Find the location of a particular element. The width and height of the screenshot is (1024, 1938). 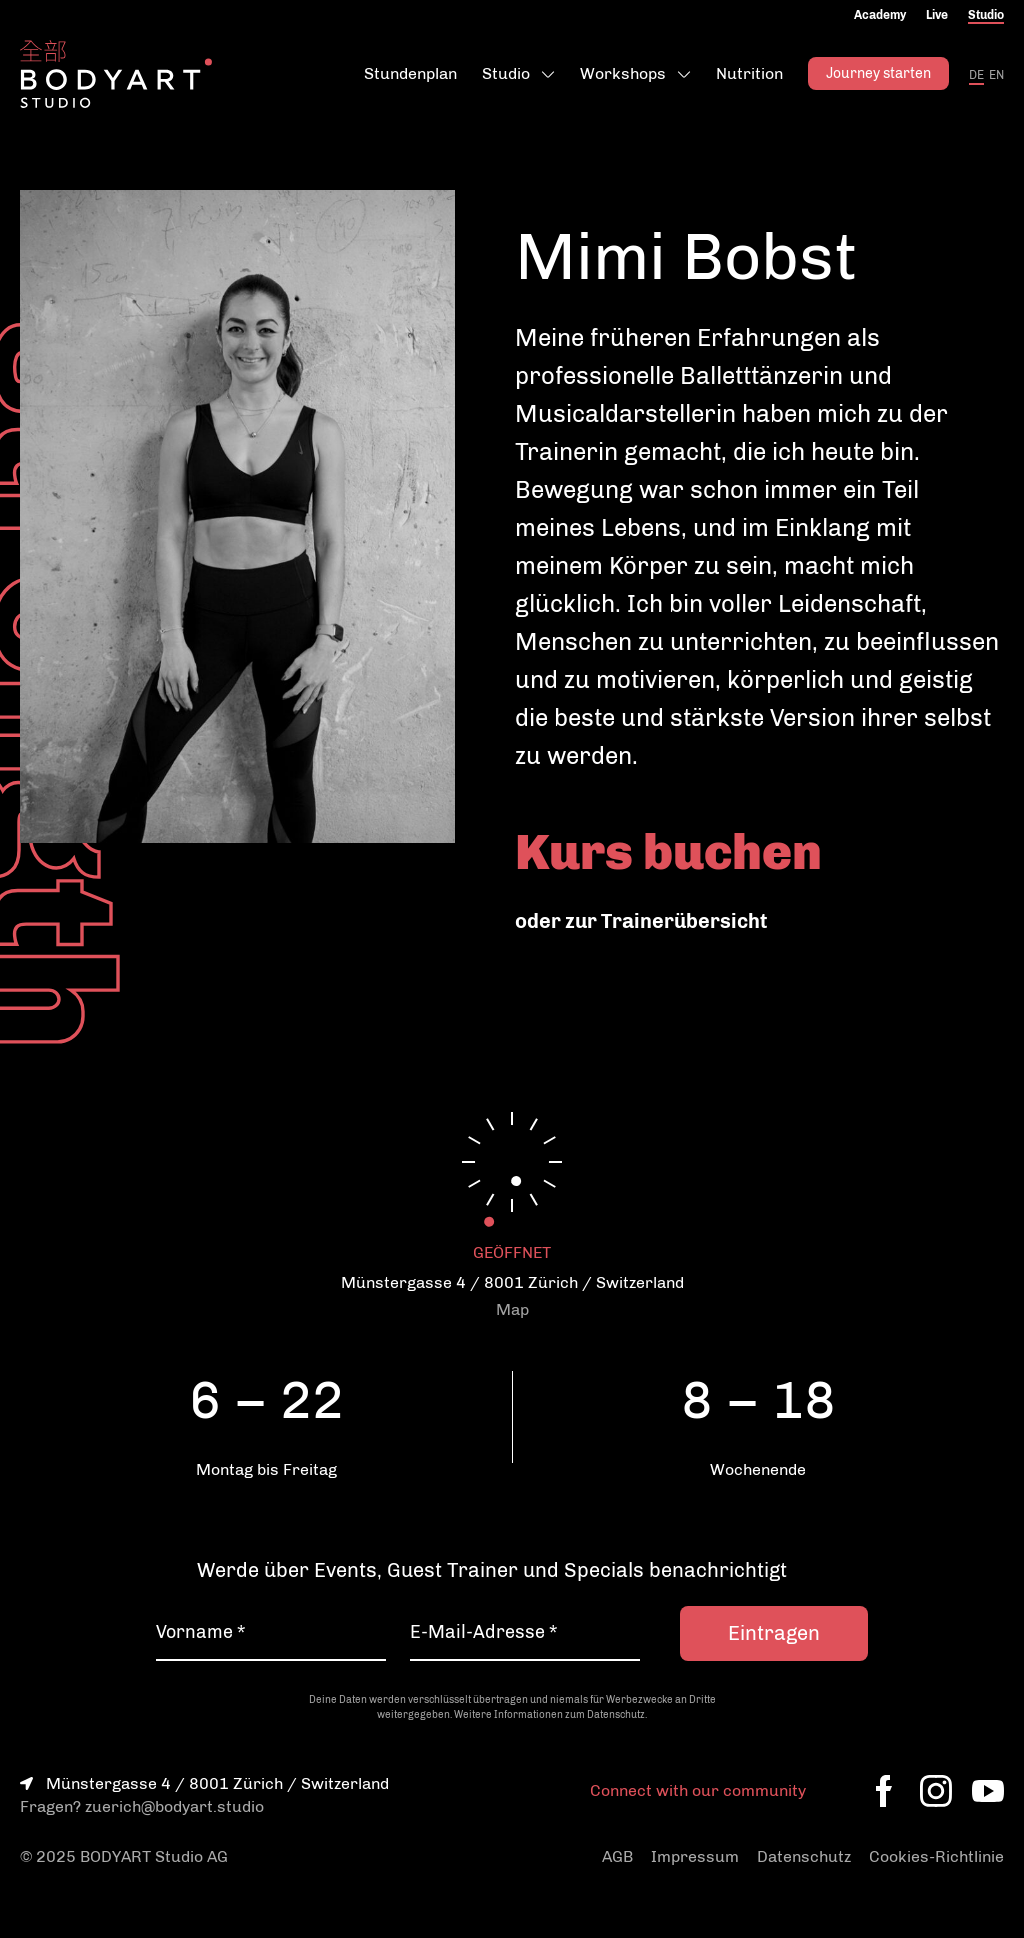

Map is located at coordinates (512, 1309).